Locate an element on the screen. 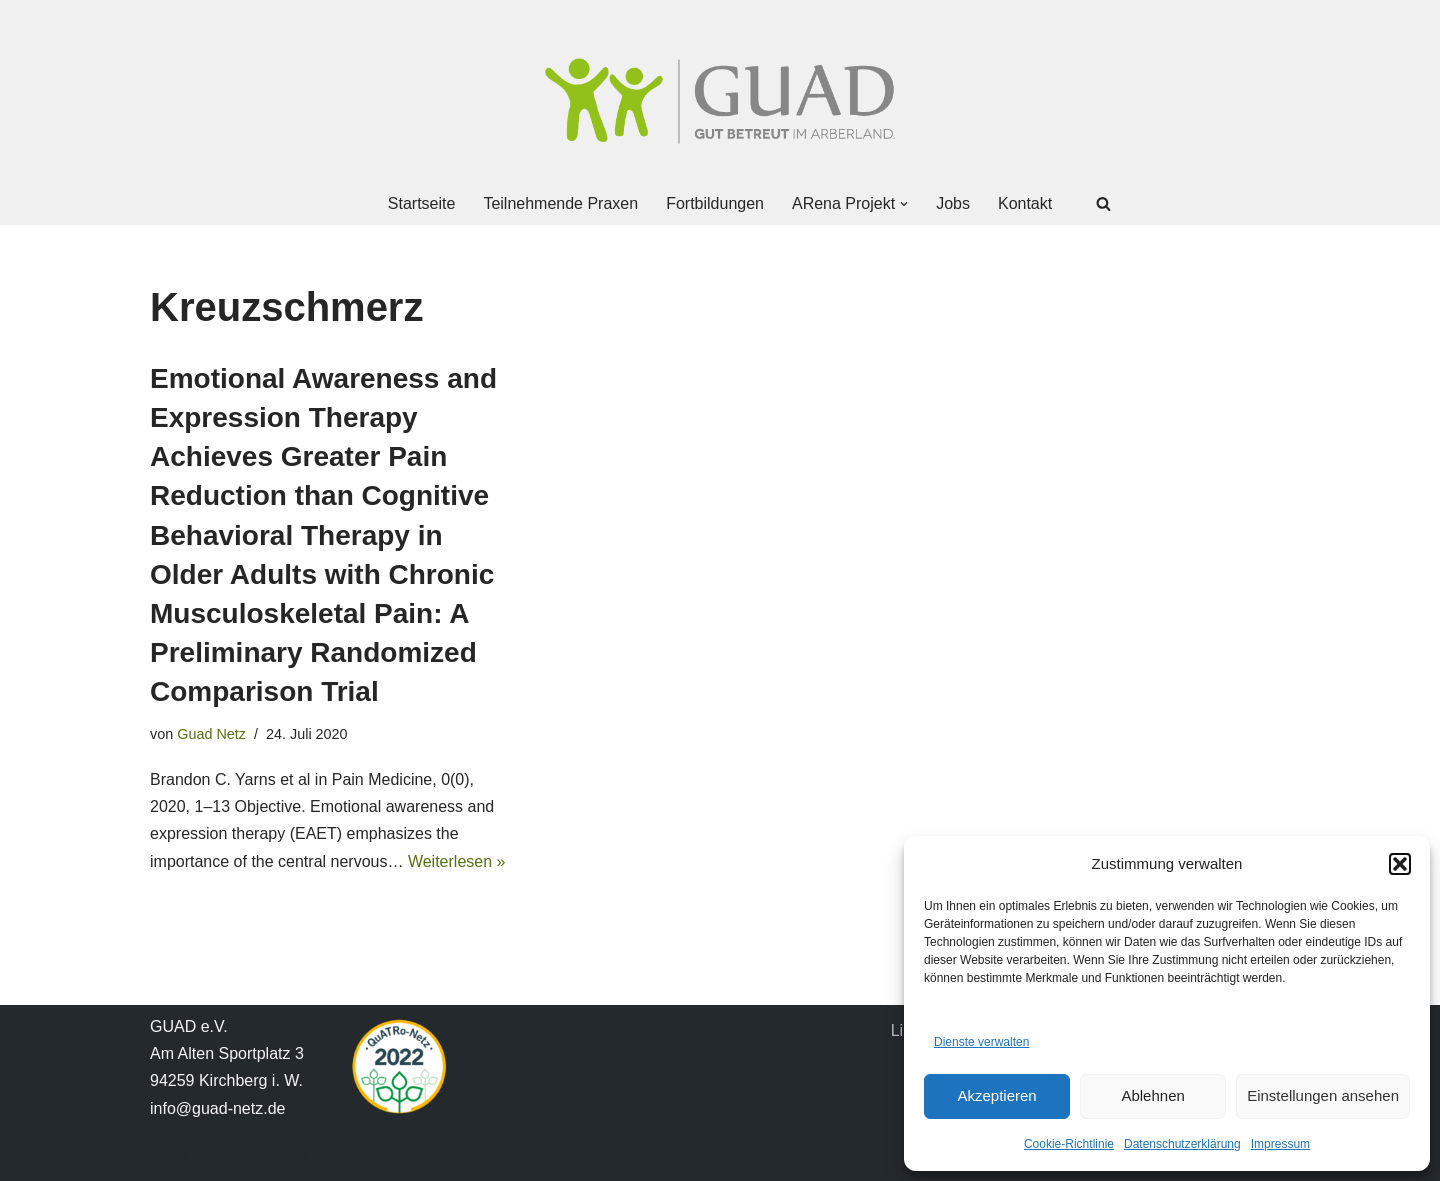 Image resolution: width=1440 pixels, height=1181 pixels. Jobs is located at coordinates (953, 203).